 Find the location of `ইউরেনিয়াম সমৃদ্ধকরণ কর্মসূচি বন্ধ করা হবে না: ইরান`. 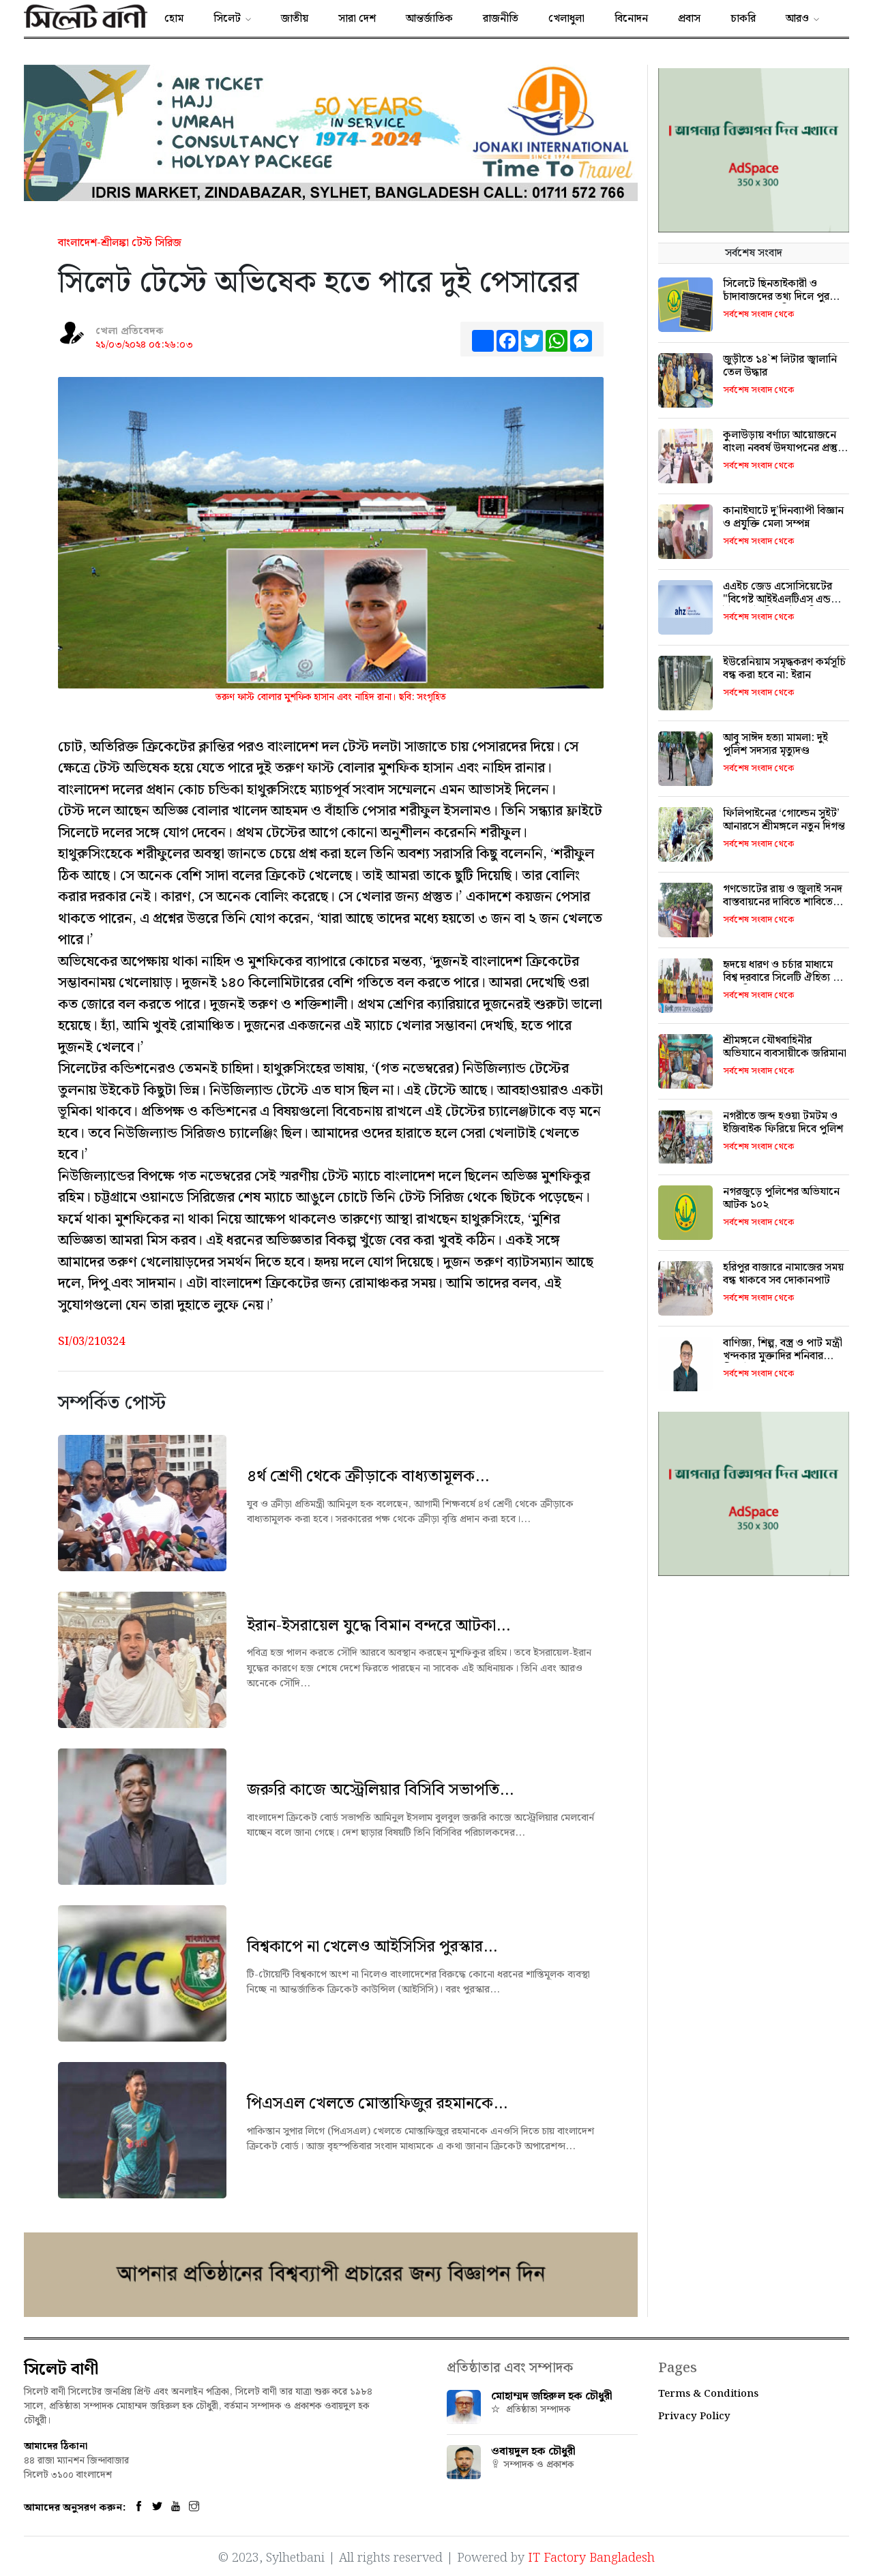

ইউরেনিয়াম সমৃদ্ধকরণ কর্মসূচি বন্ধ করা হবে না: ইরান is located at coordinates (784, 669).